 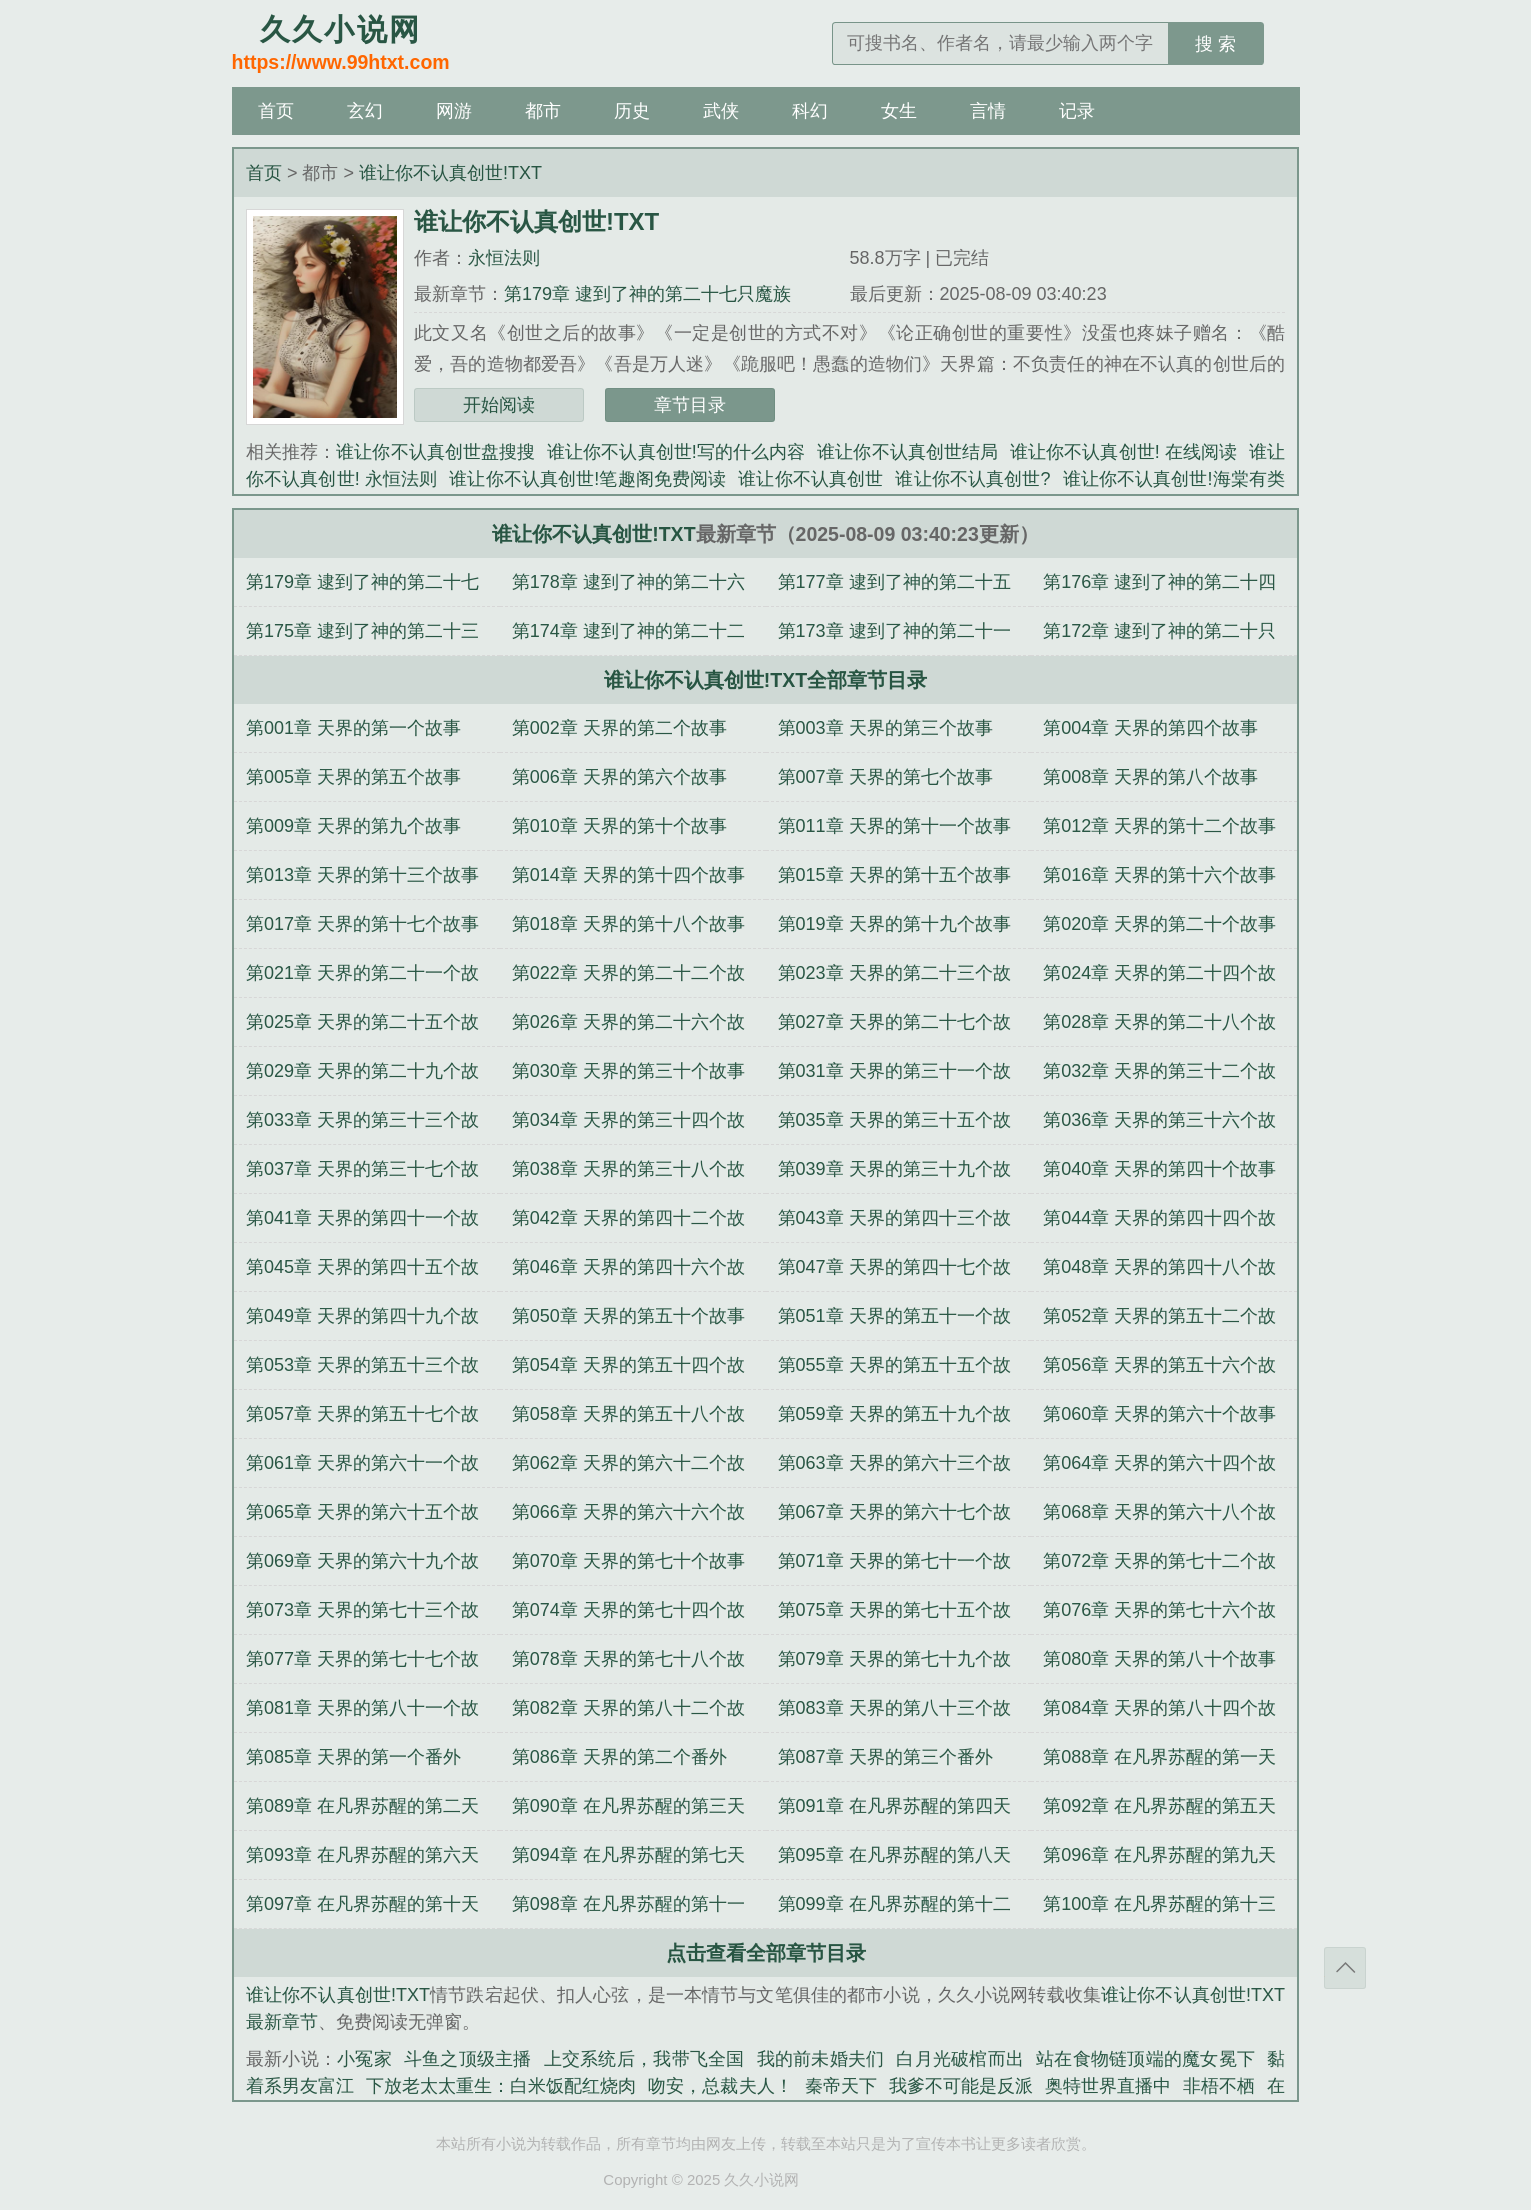 I want to click on 女生, so click(x=899, y=111).